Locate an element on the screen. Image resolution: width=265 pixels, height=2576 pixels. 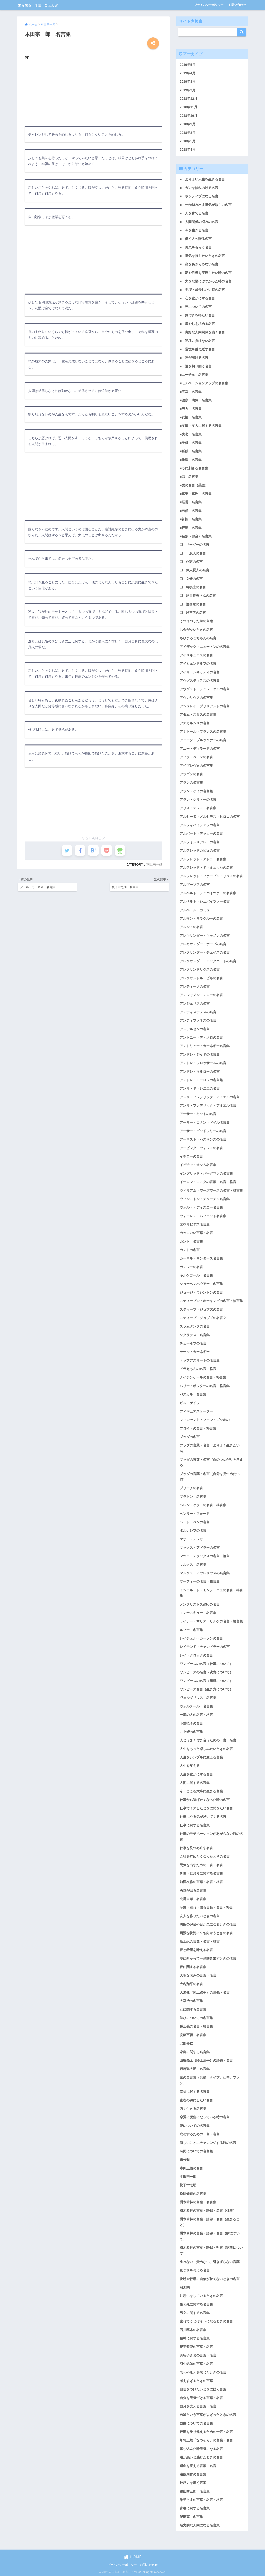
イーロン・マスクの言葉・名言・格言 is located at coordinates (208, 1182).